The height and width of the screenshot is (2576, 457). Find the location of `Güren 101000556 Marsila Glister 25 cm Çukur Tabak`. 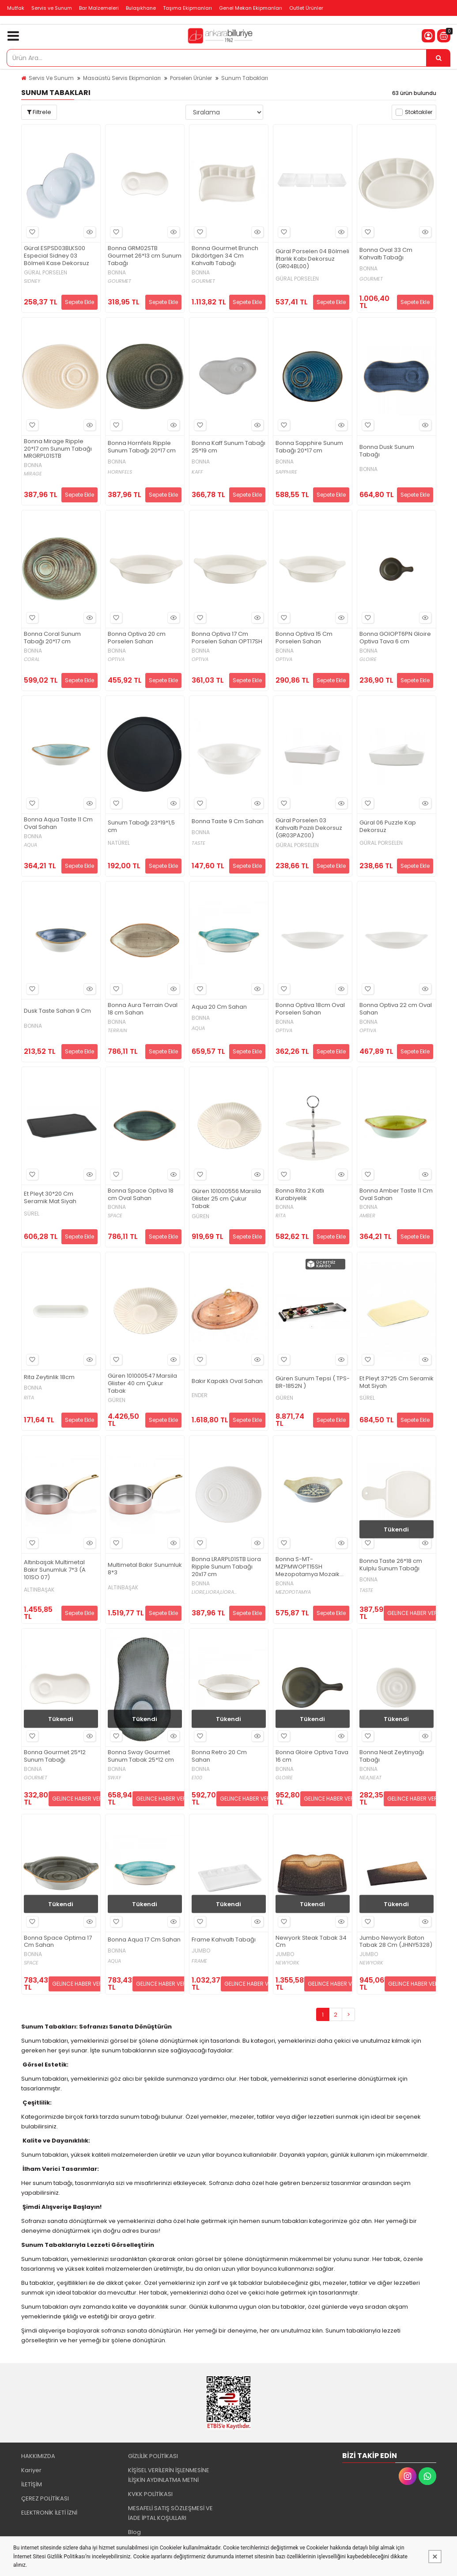

Güren 101000556 Marsila Glister 25 cm Çukur Tabak is located at coordinates (226, 1199).